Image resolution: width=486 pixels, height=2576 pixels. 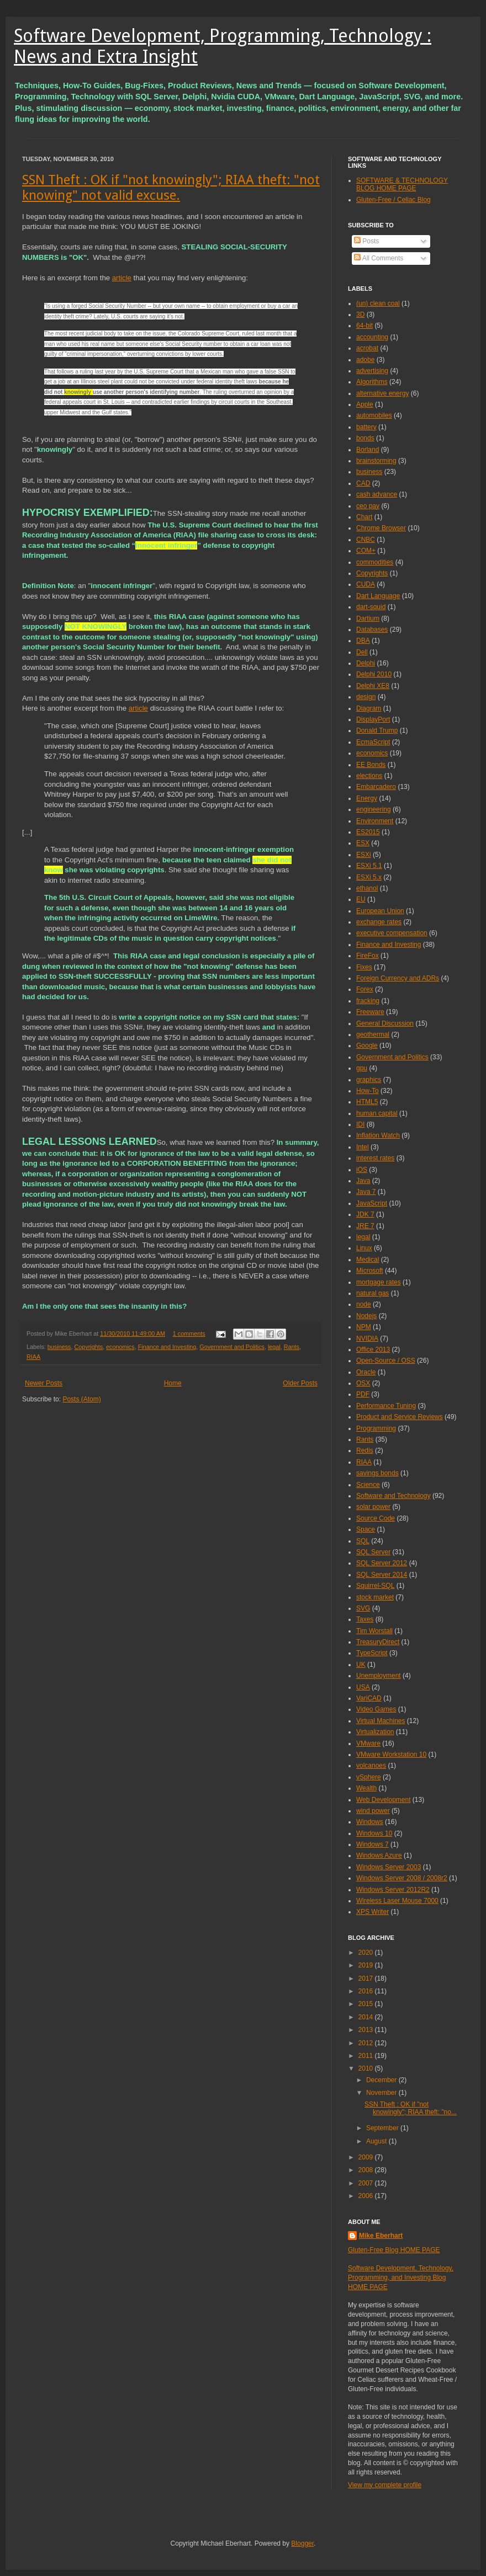 I want to click on Oracle, so click(x=366, y=1372).